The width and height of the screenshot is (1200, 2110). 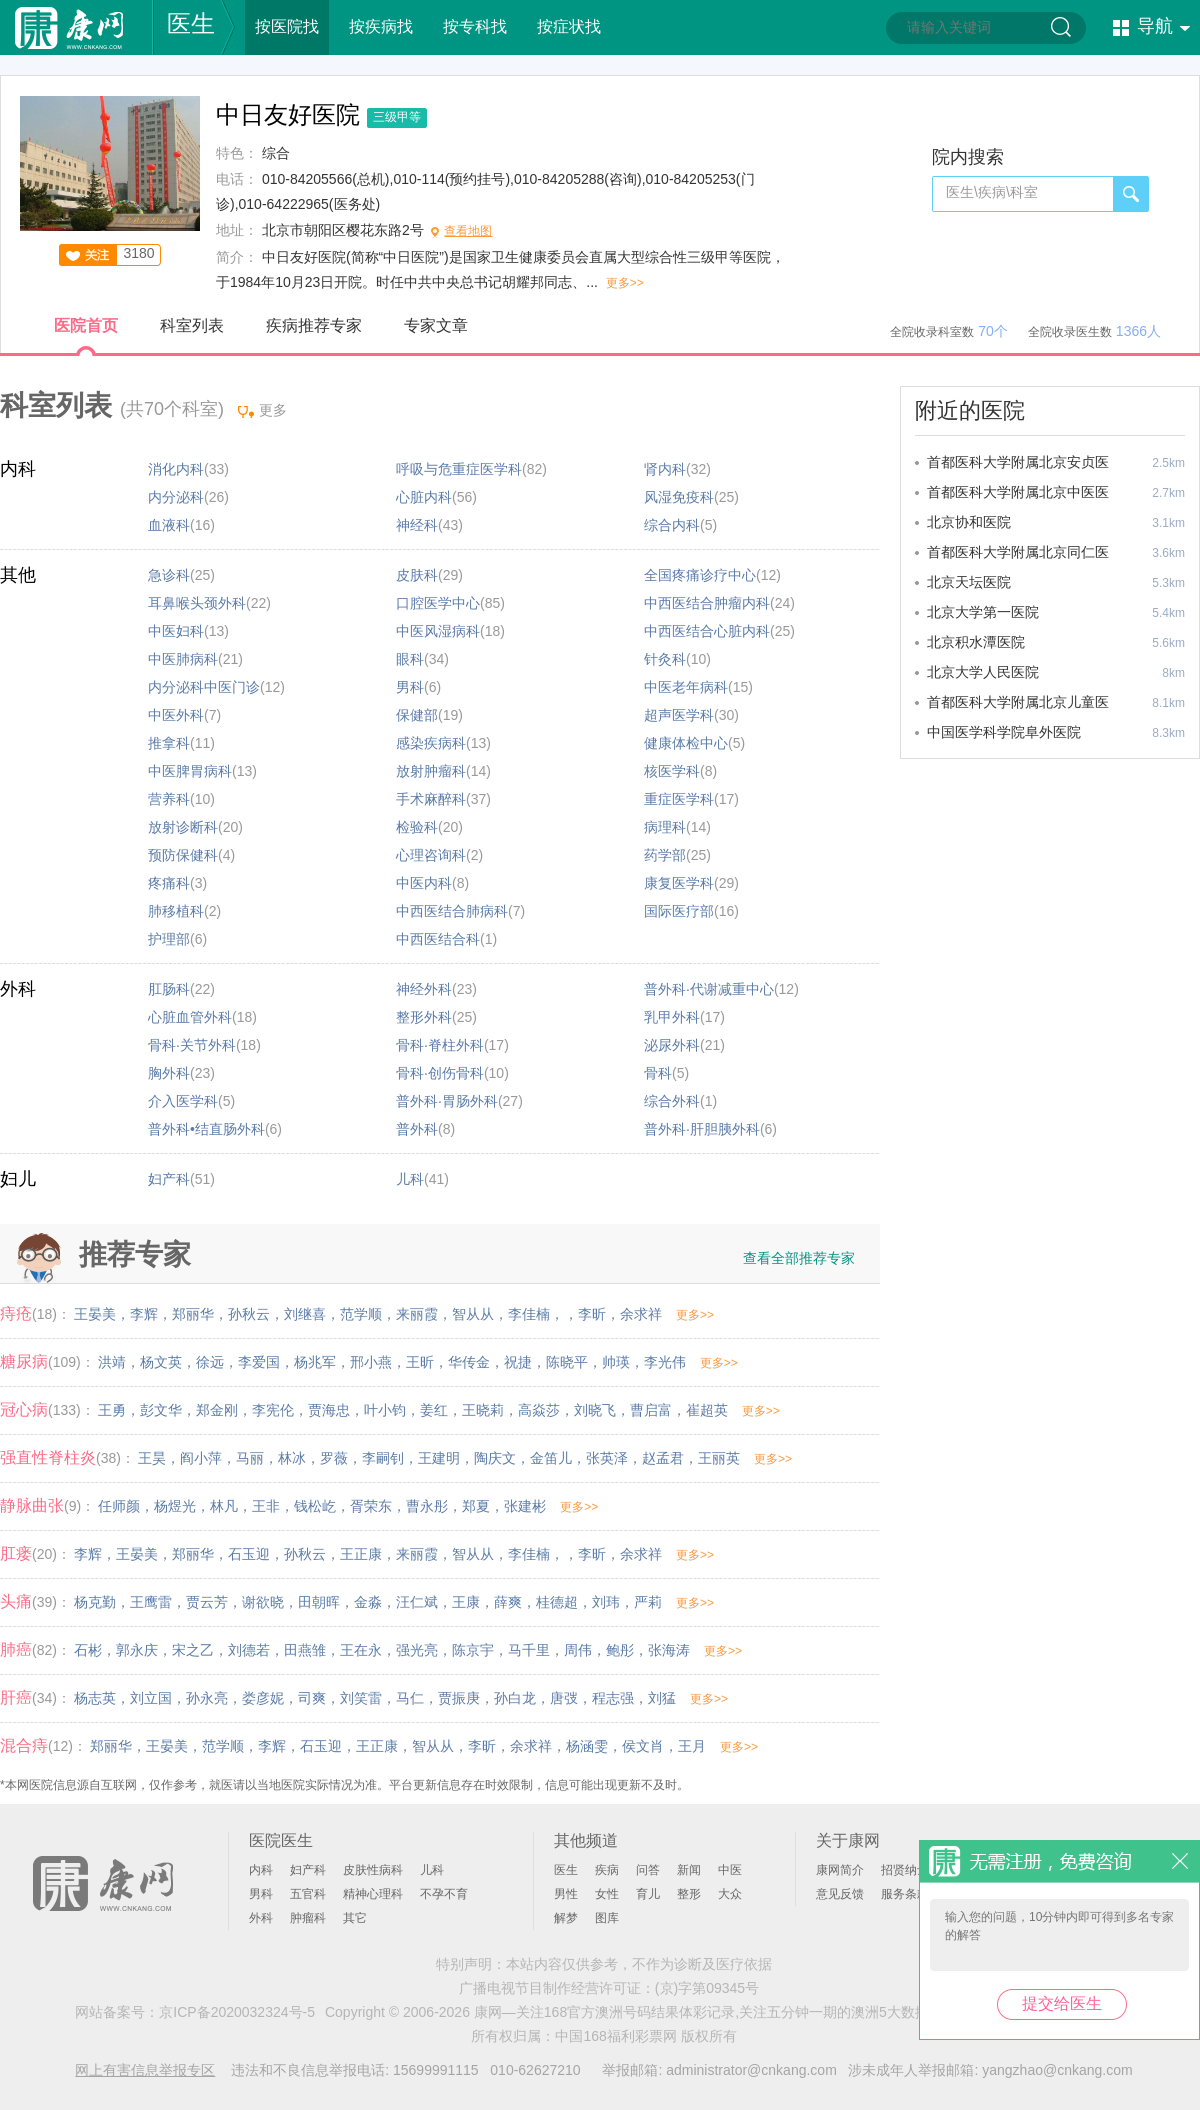 I want to click on 中国医学科学院阜外医院, so click(x=1004, y=732).